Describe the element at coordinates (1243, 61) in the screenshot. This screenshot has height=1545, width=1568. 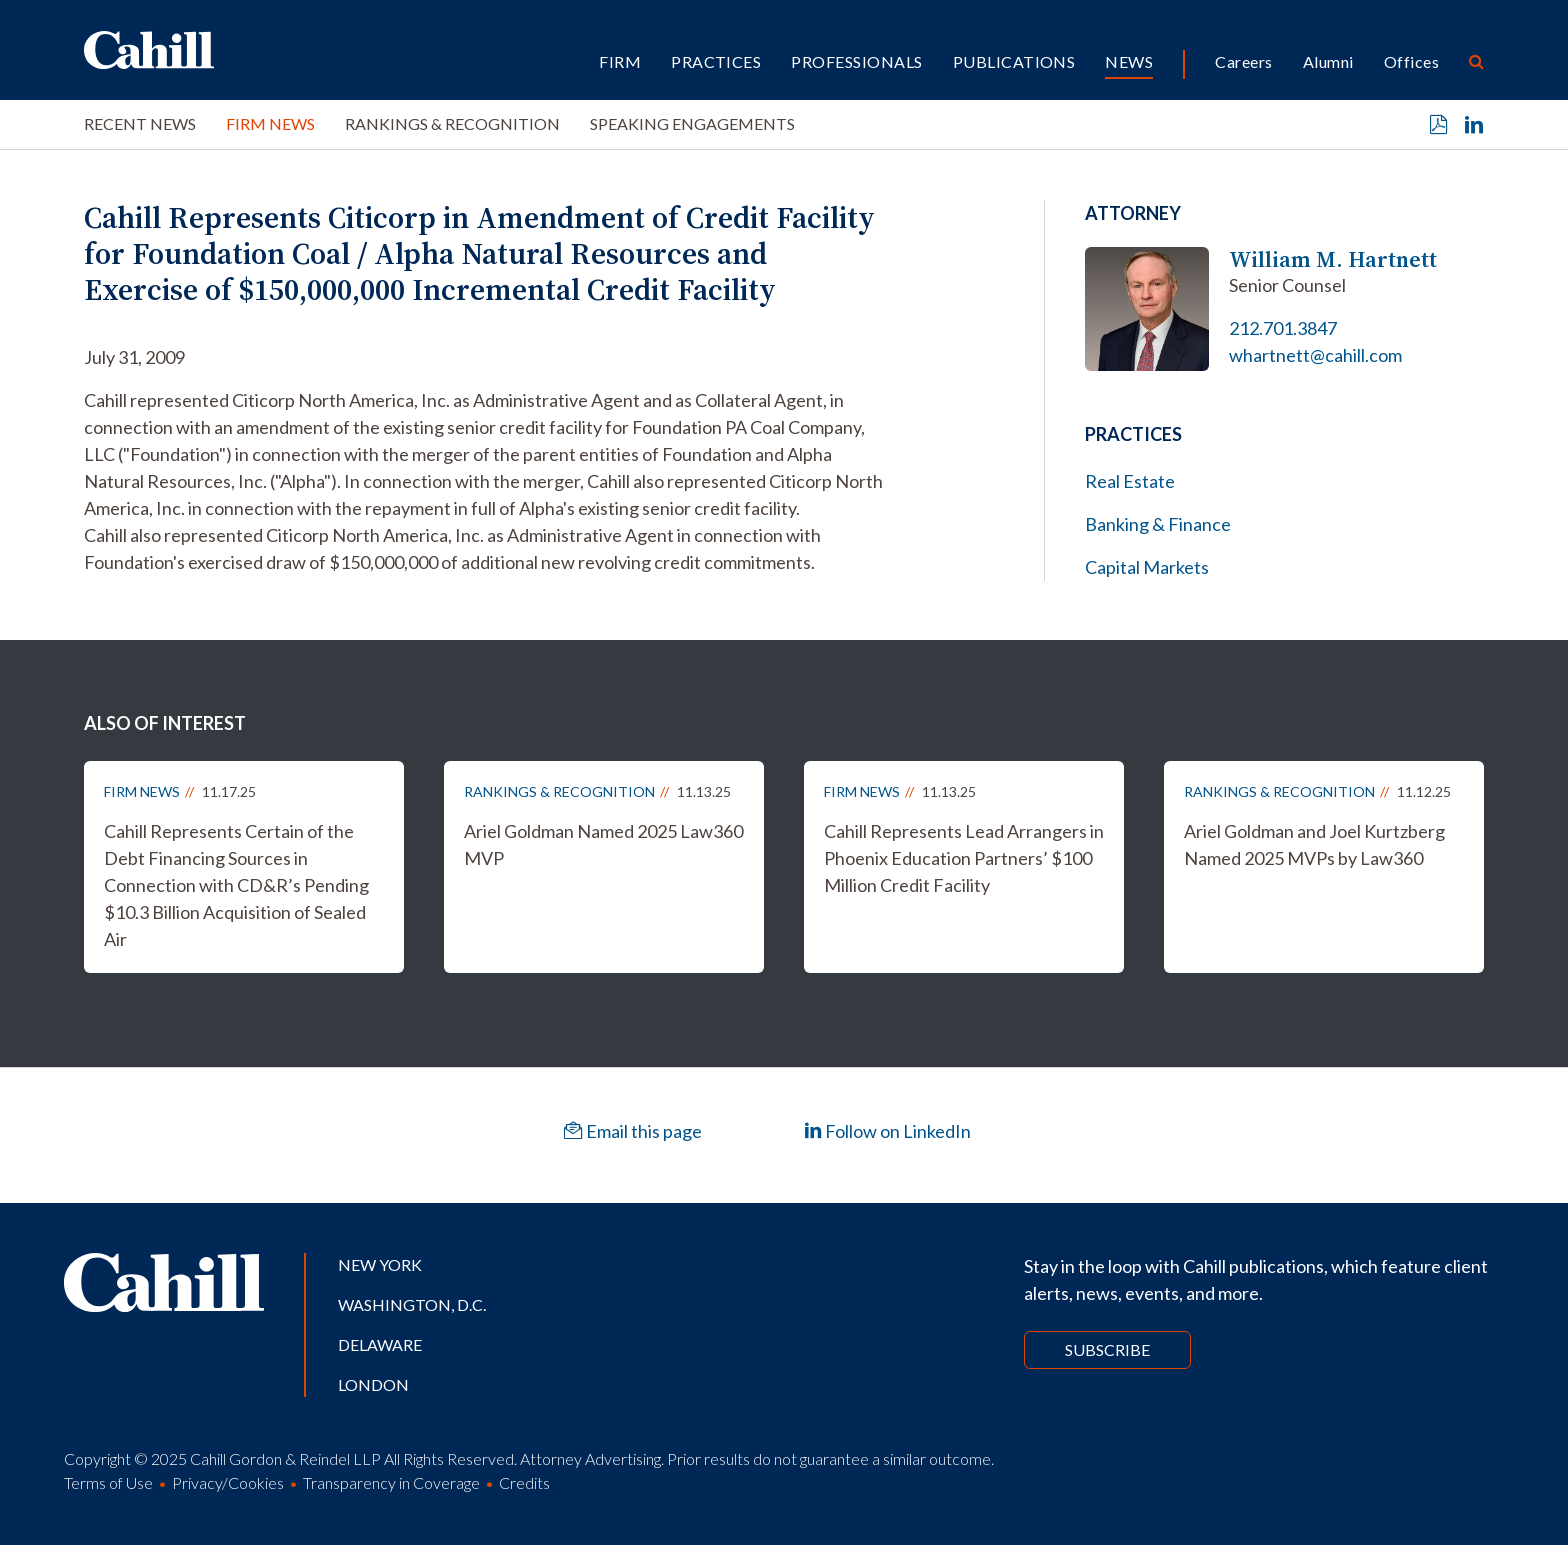
I see `Careers` at that location.